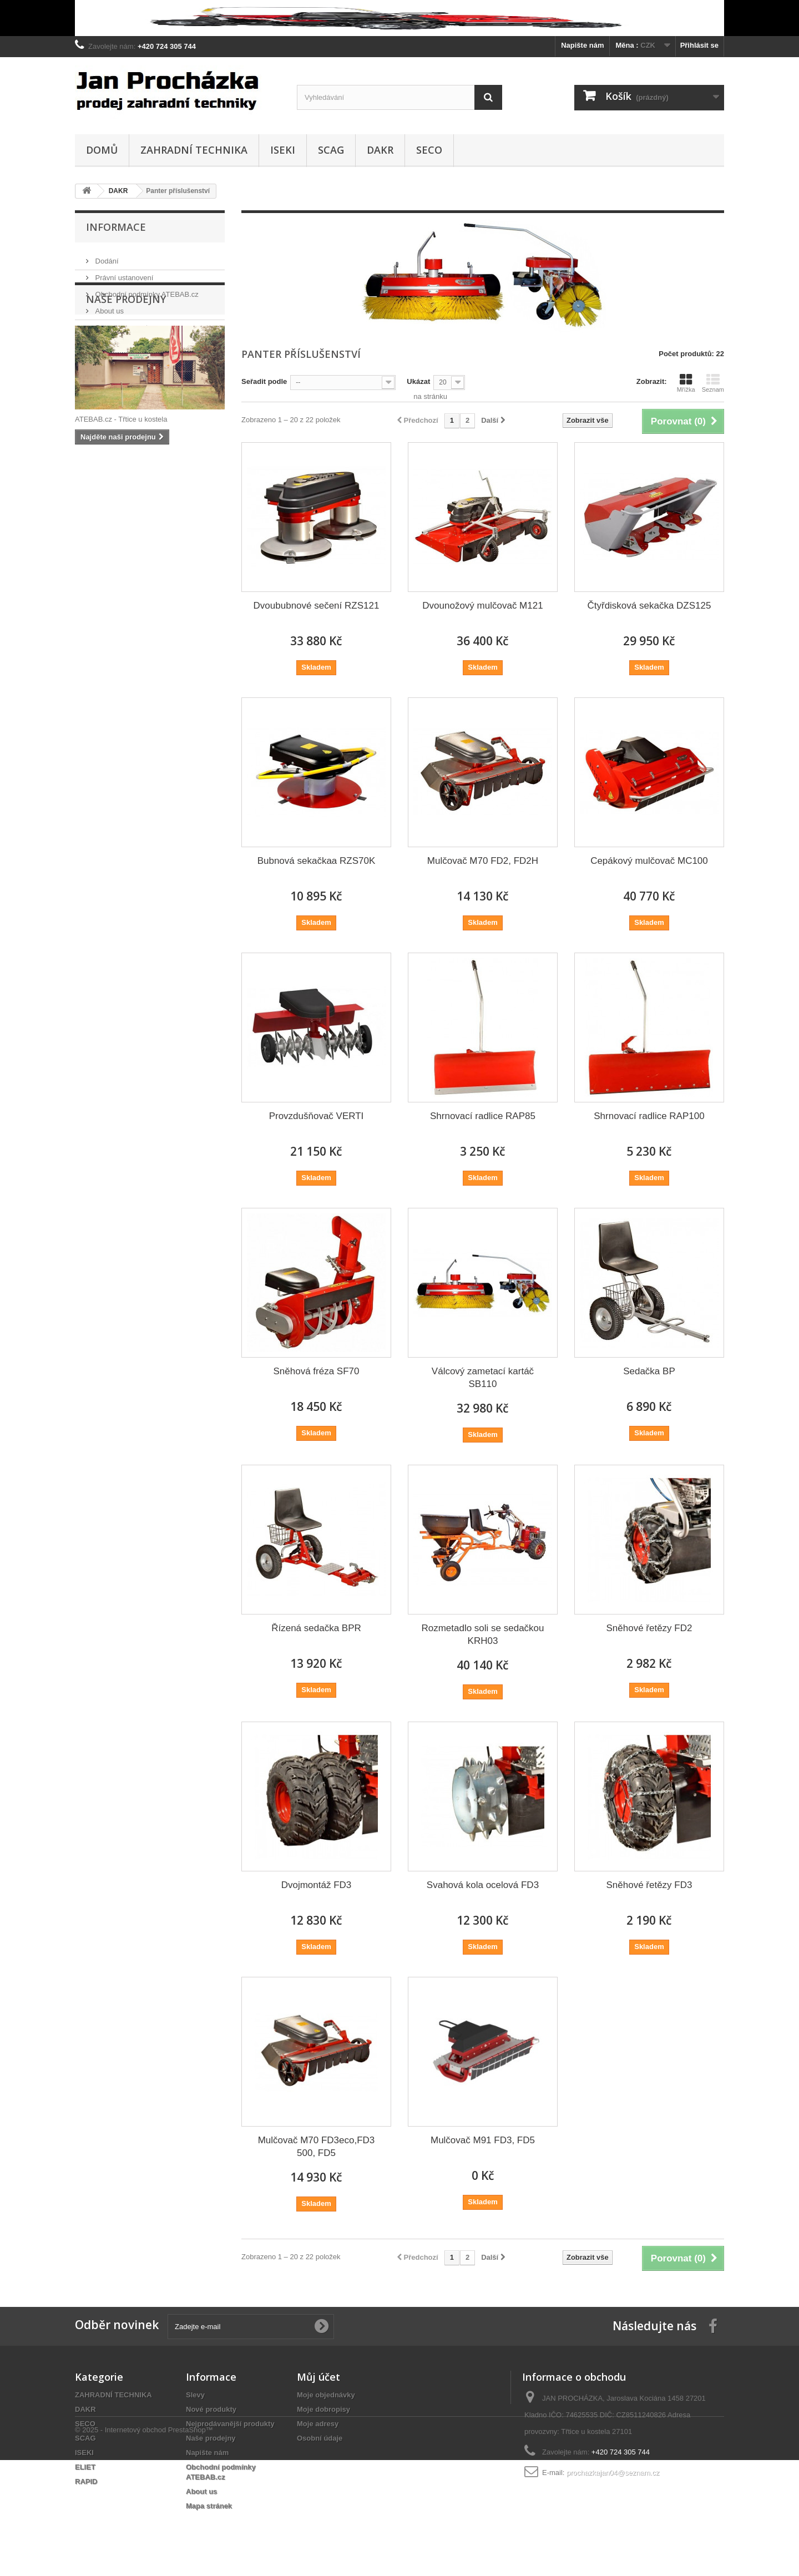  Describe the element at coordinates (699, 45) in the screenshot. I see `Přihlásit se` at that location.